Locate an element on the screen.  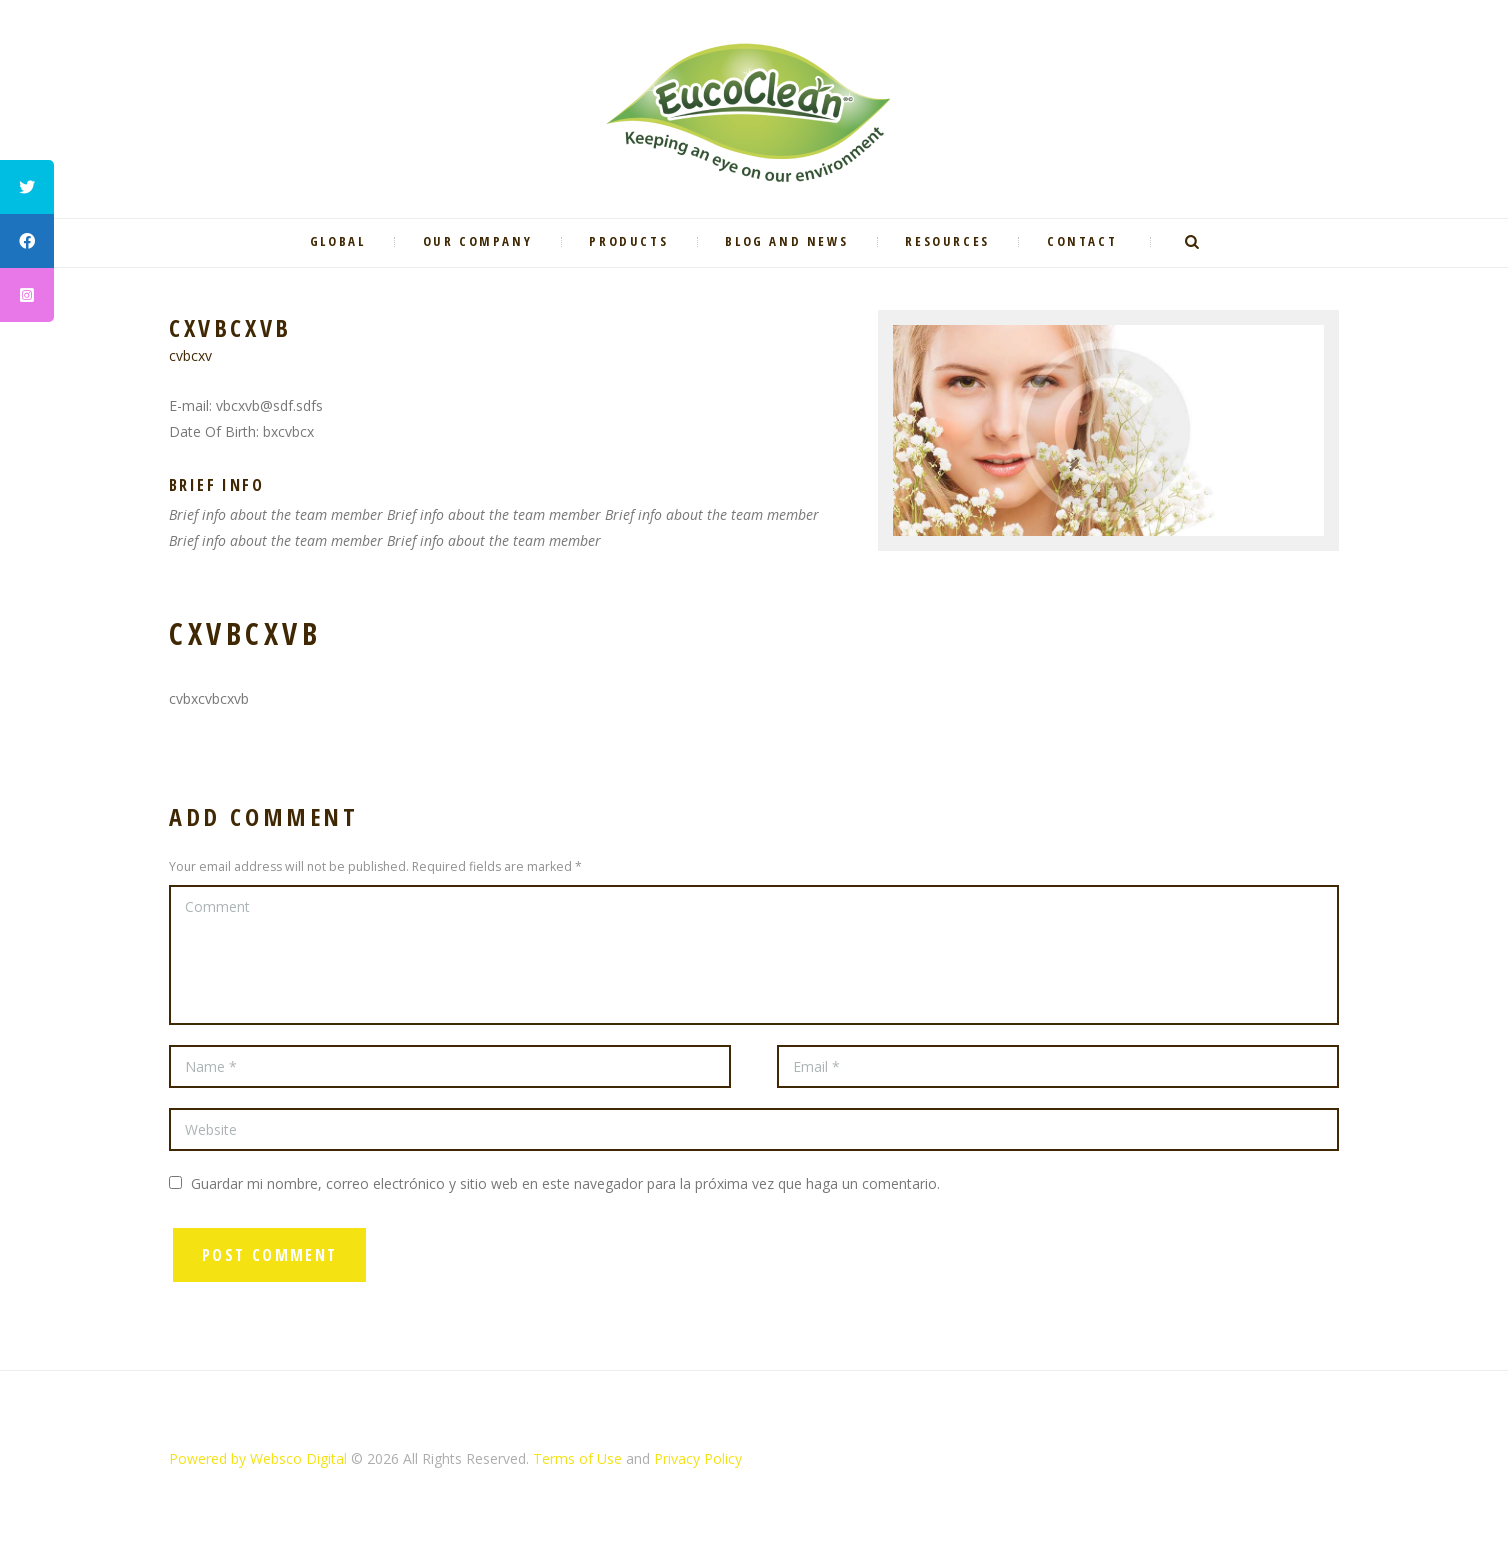
Privacy Policy is located at coordinates (698, 1458).